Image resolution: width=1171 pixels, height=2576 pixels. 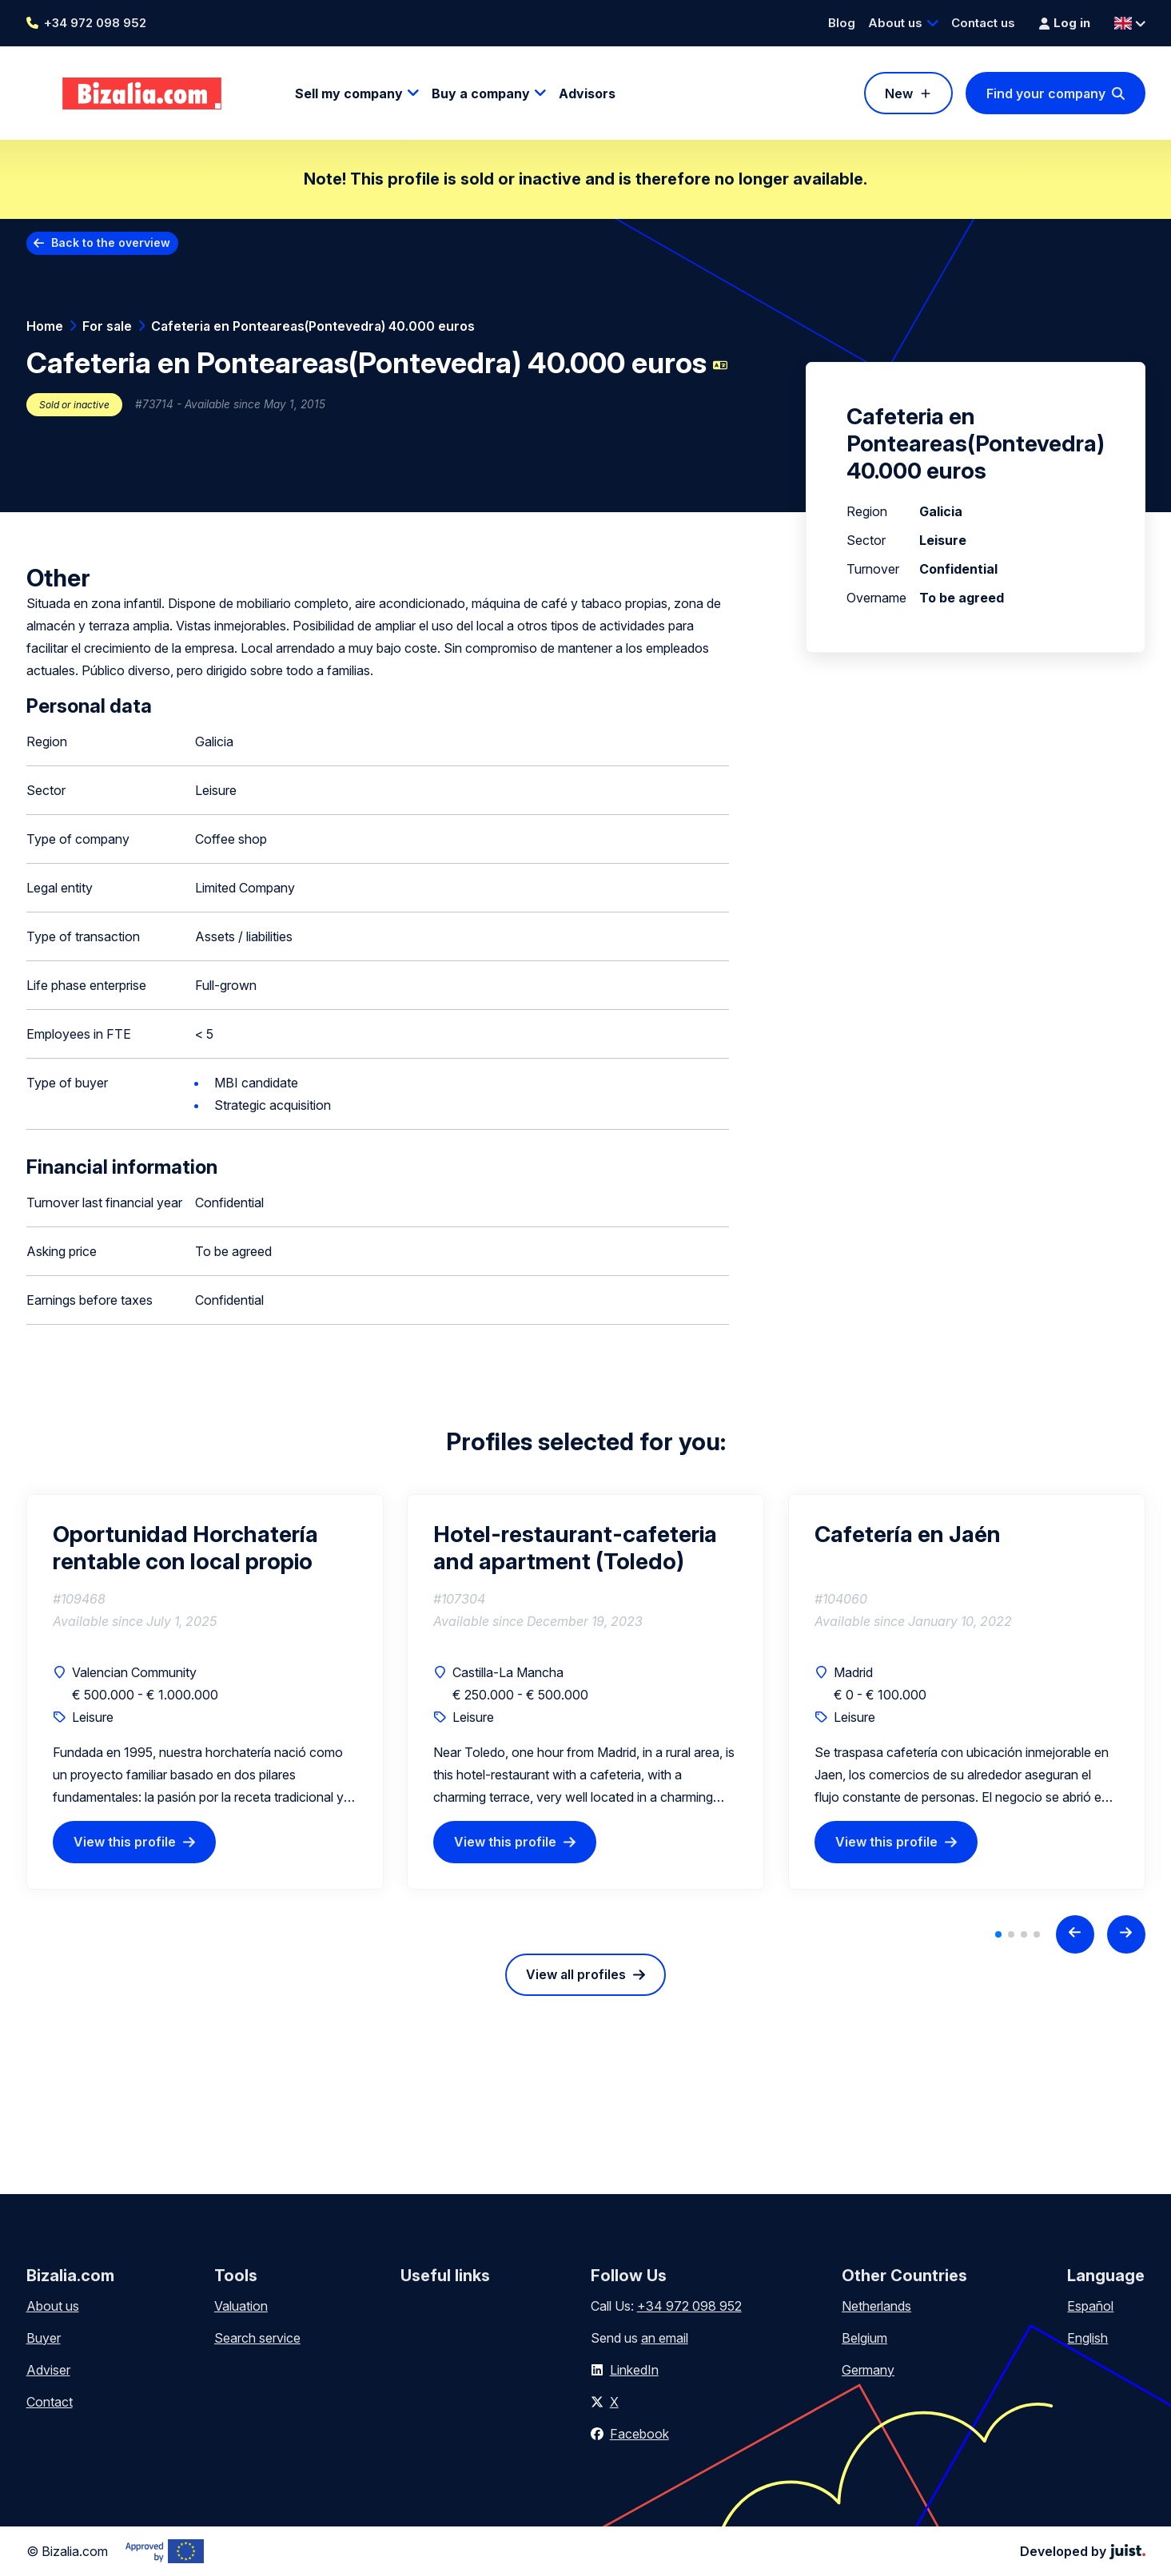 I want to click on Germany, so click(x=868, y=2370).